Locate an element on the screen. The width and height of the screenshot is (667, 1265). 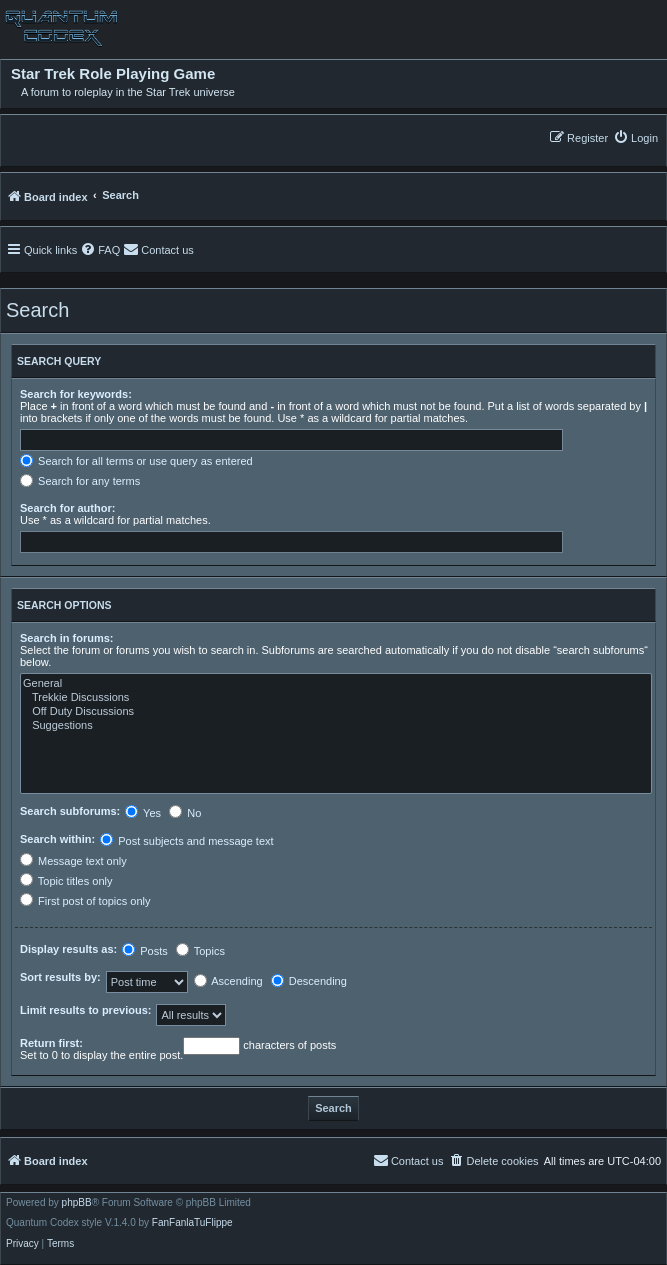
FanFanlaTuFlippe is located at coordinates (192, 1223).